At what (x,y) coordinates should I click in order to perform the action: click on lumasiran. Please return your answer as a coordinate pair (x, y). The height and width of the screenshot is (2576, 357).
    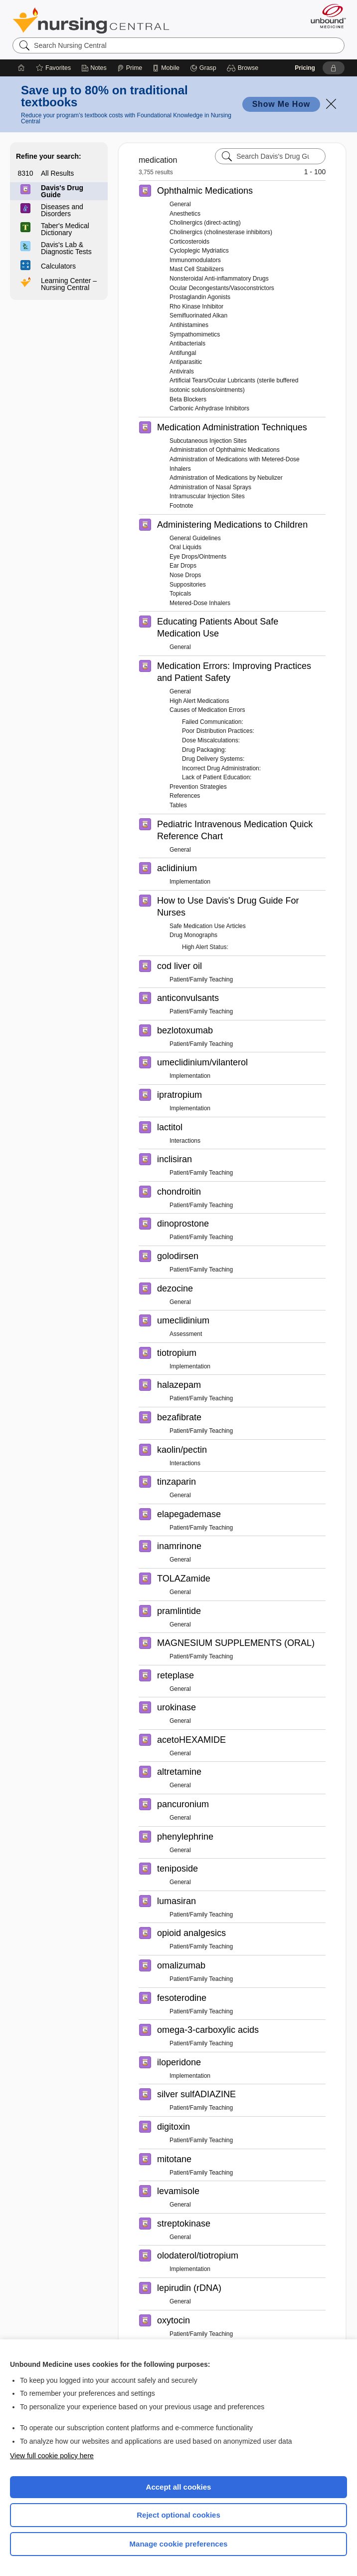
    Looking at the image, I should click on (176, 1901).